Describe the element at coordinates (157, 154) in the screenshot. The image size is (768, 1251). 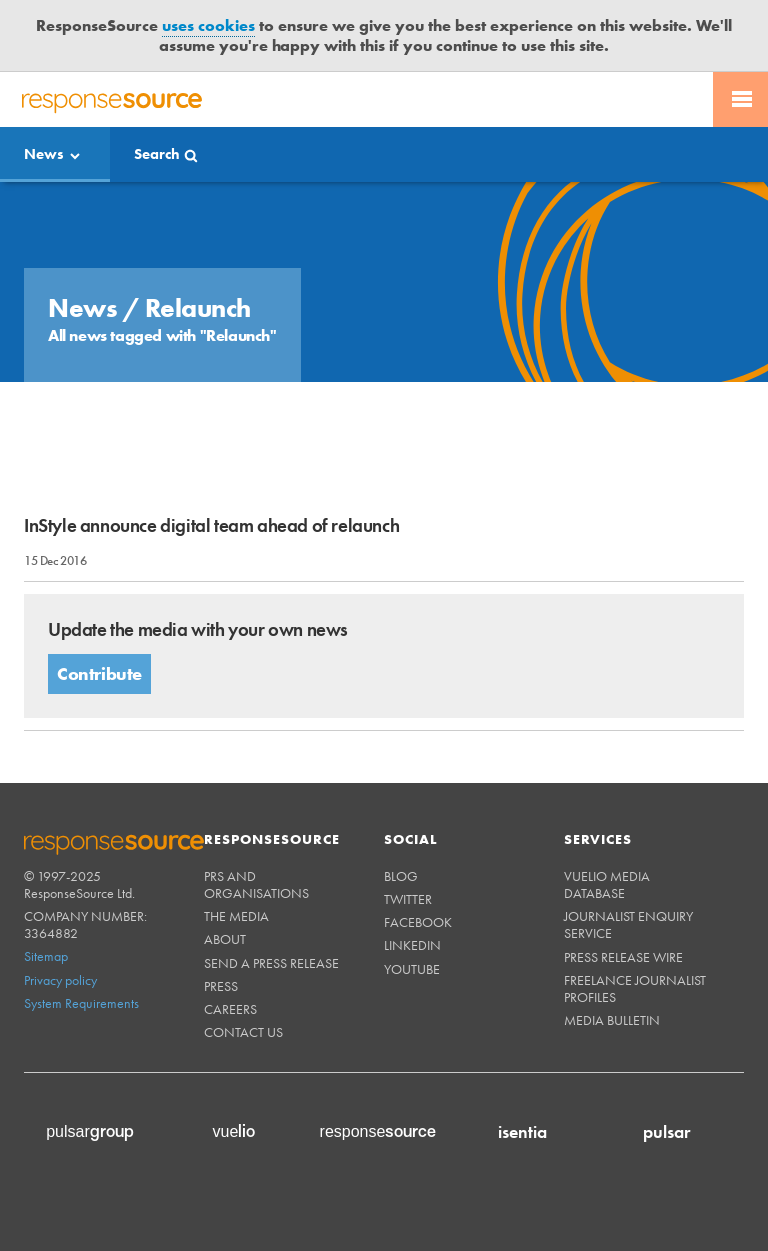
I see `Search` at that location.